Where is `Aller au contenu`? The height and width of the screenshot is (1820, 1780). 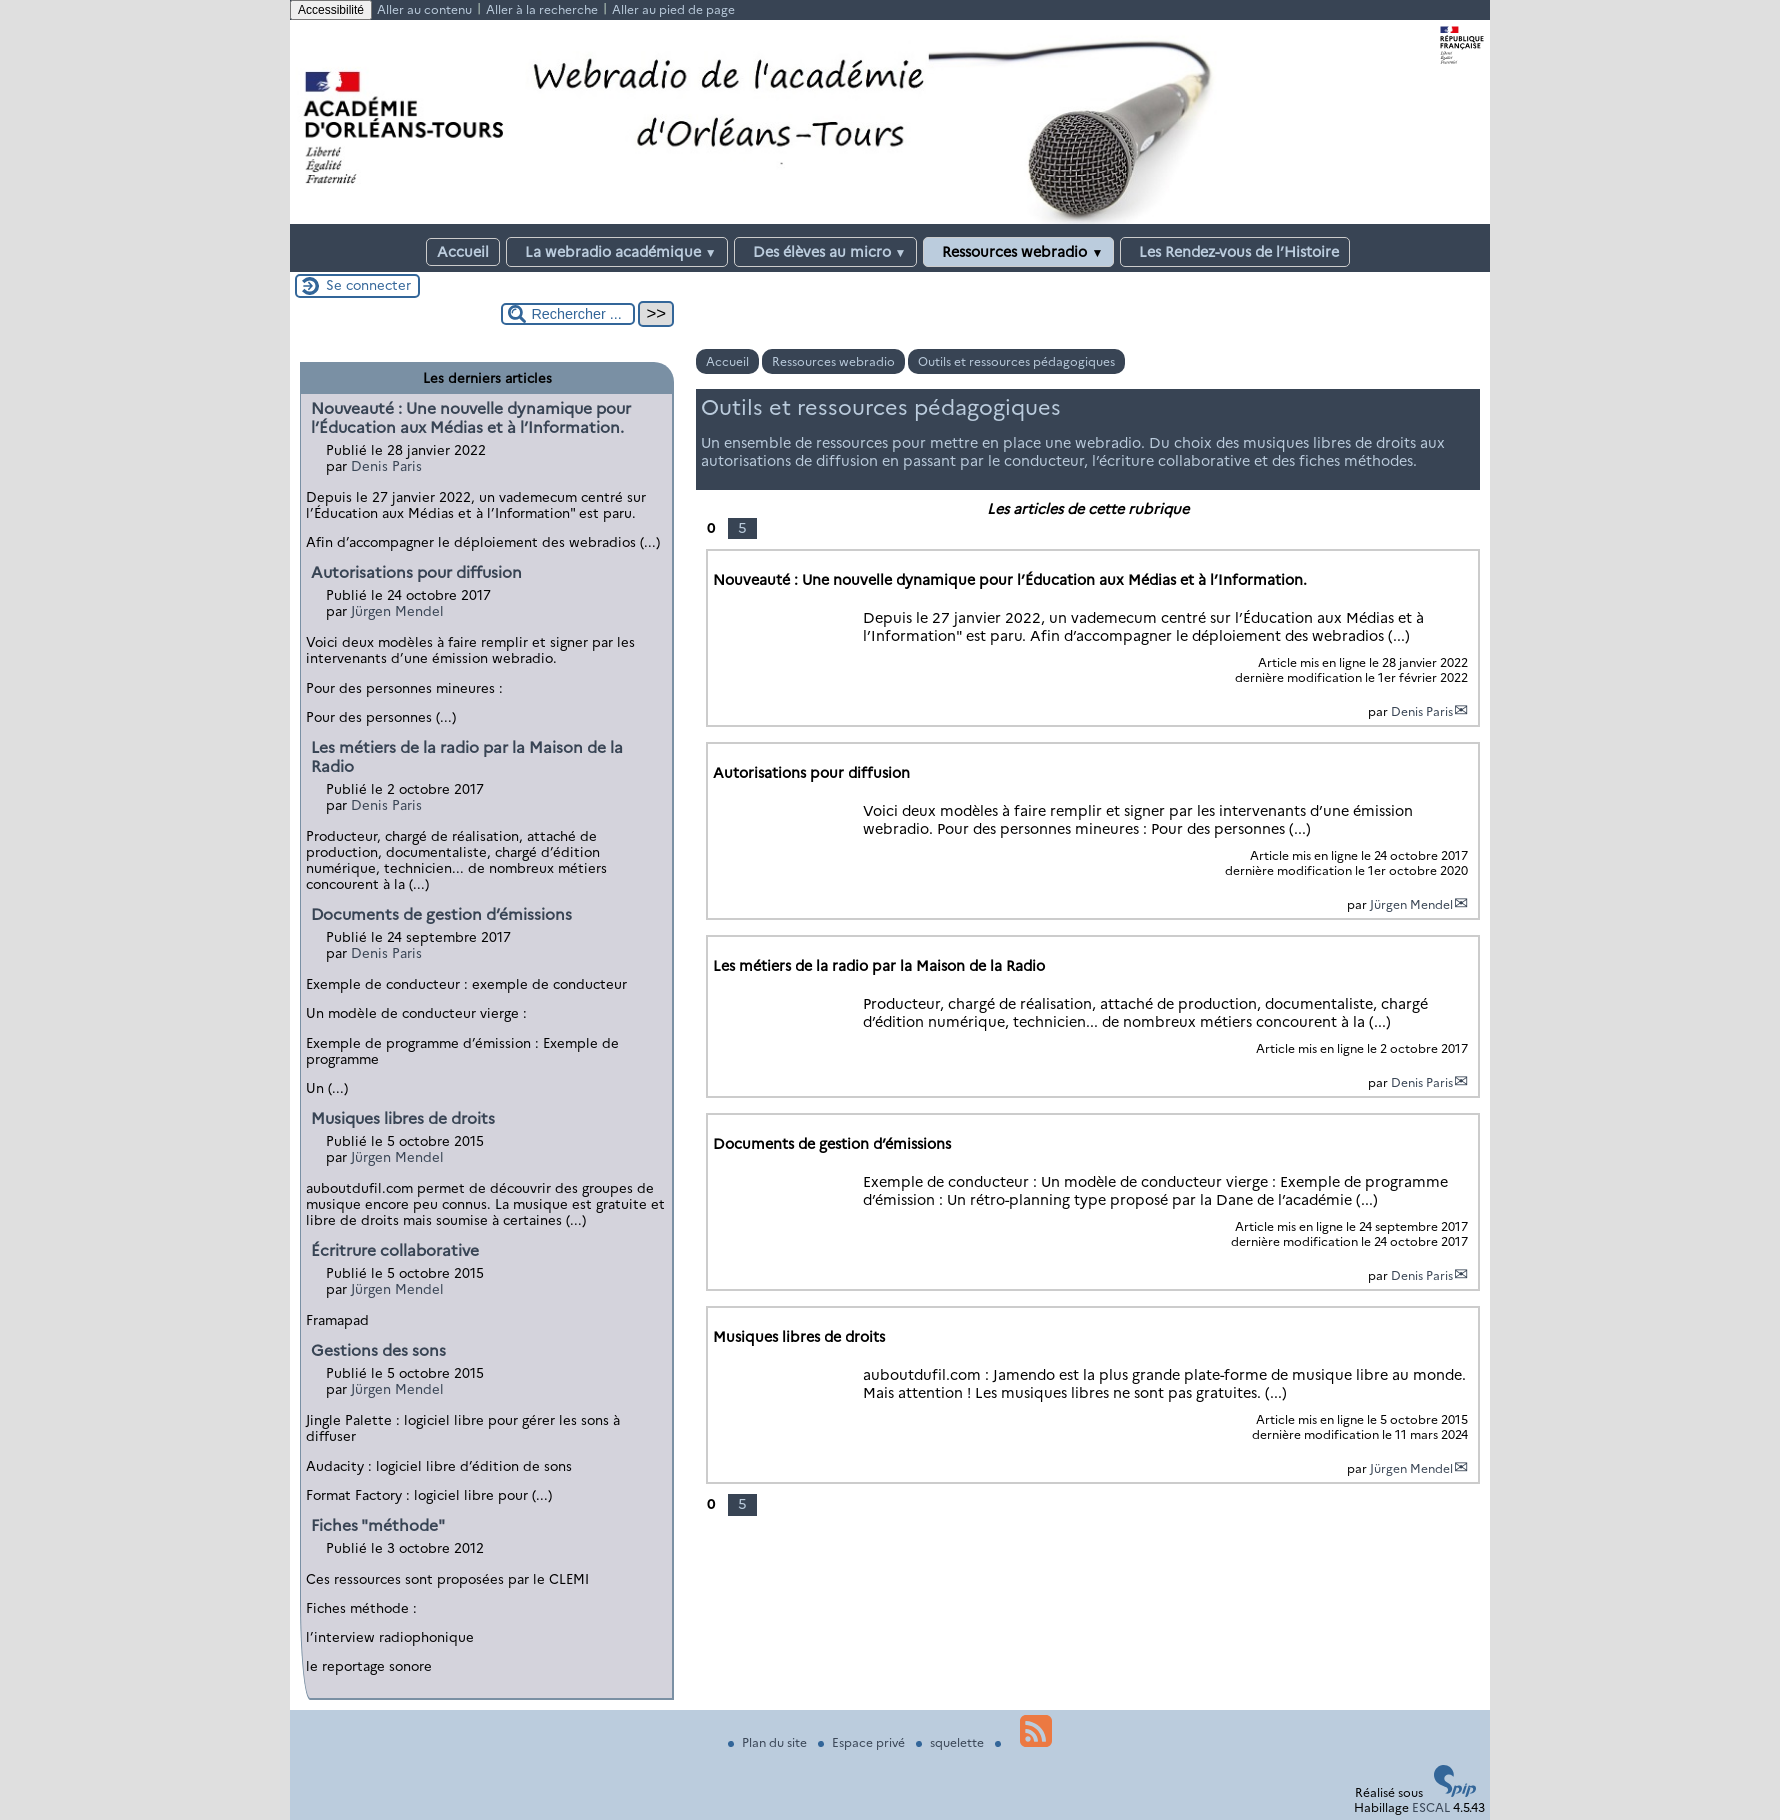 Aller au contenu is located at coordinates (424, 9).